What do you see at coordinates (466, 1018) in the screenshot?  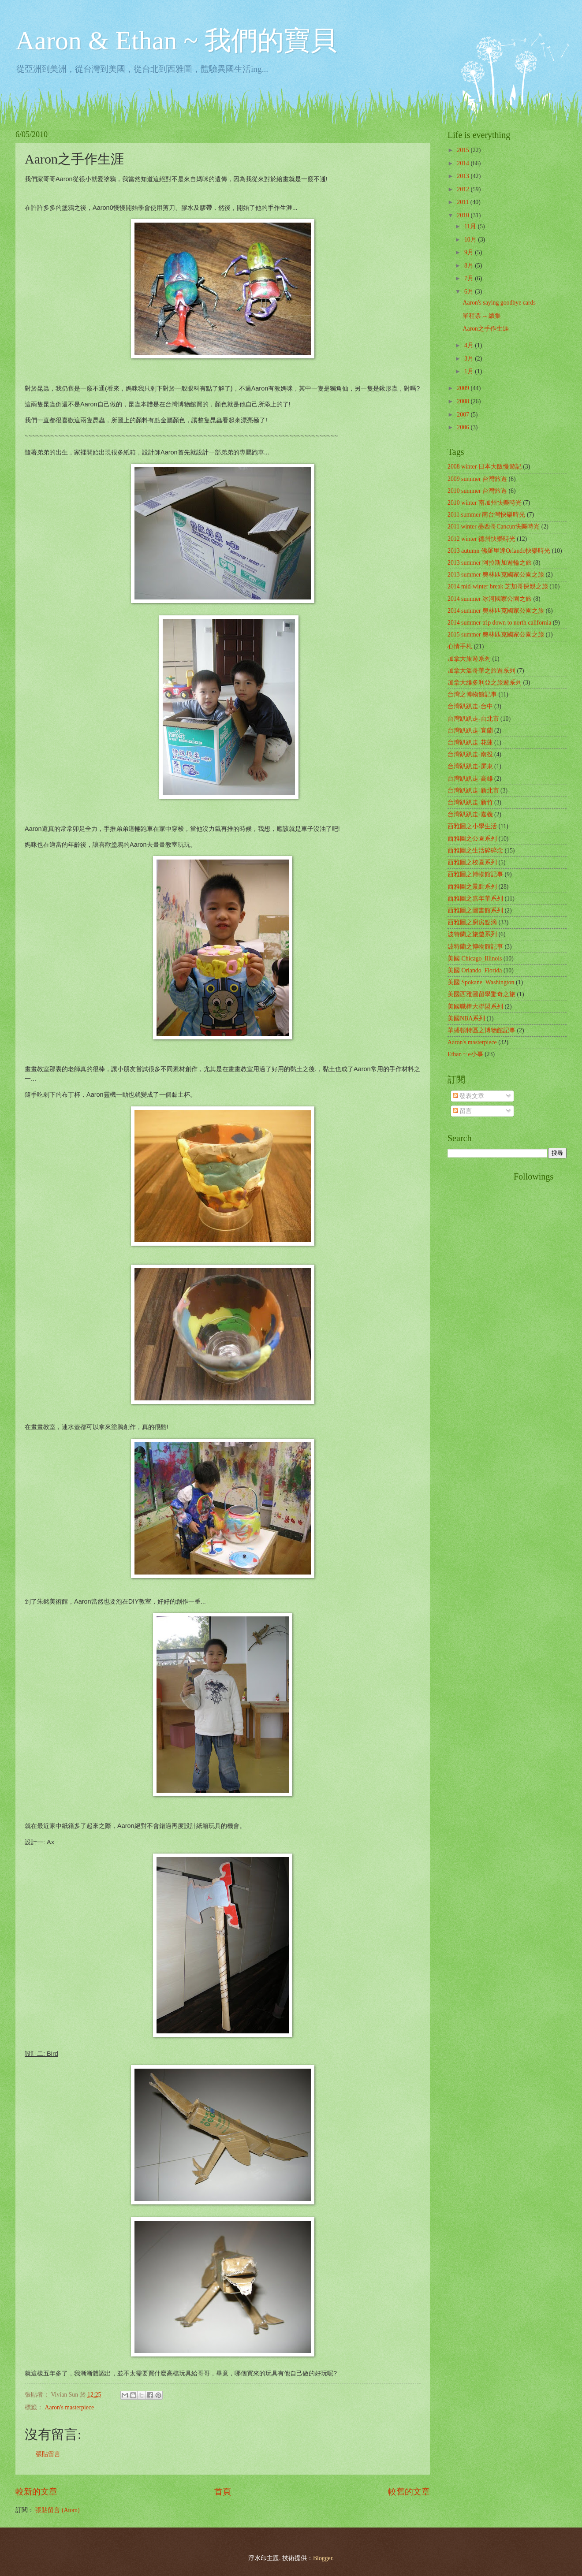 I see `美國NBA系列` at bounding box center [466, 1018].